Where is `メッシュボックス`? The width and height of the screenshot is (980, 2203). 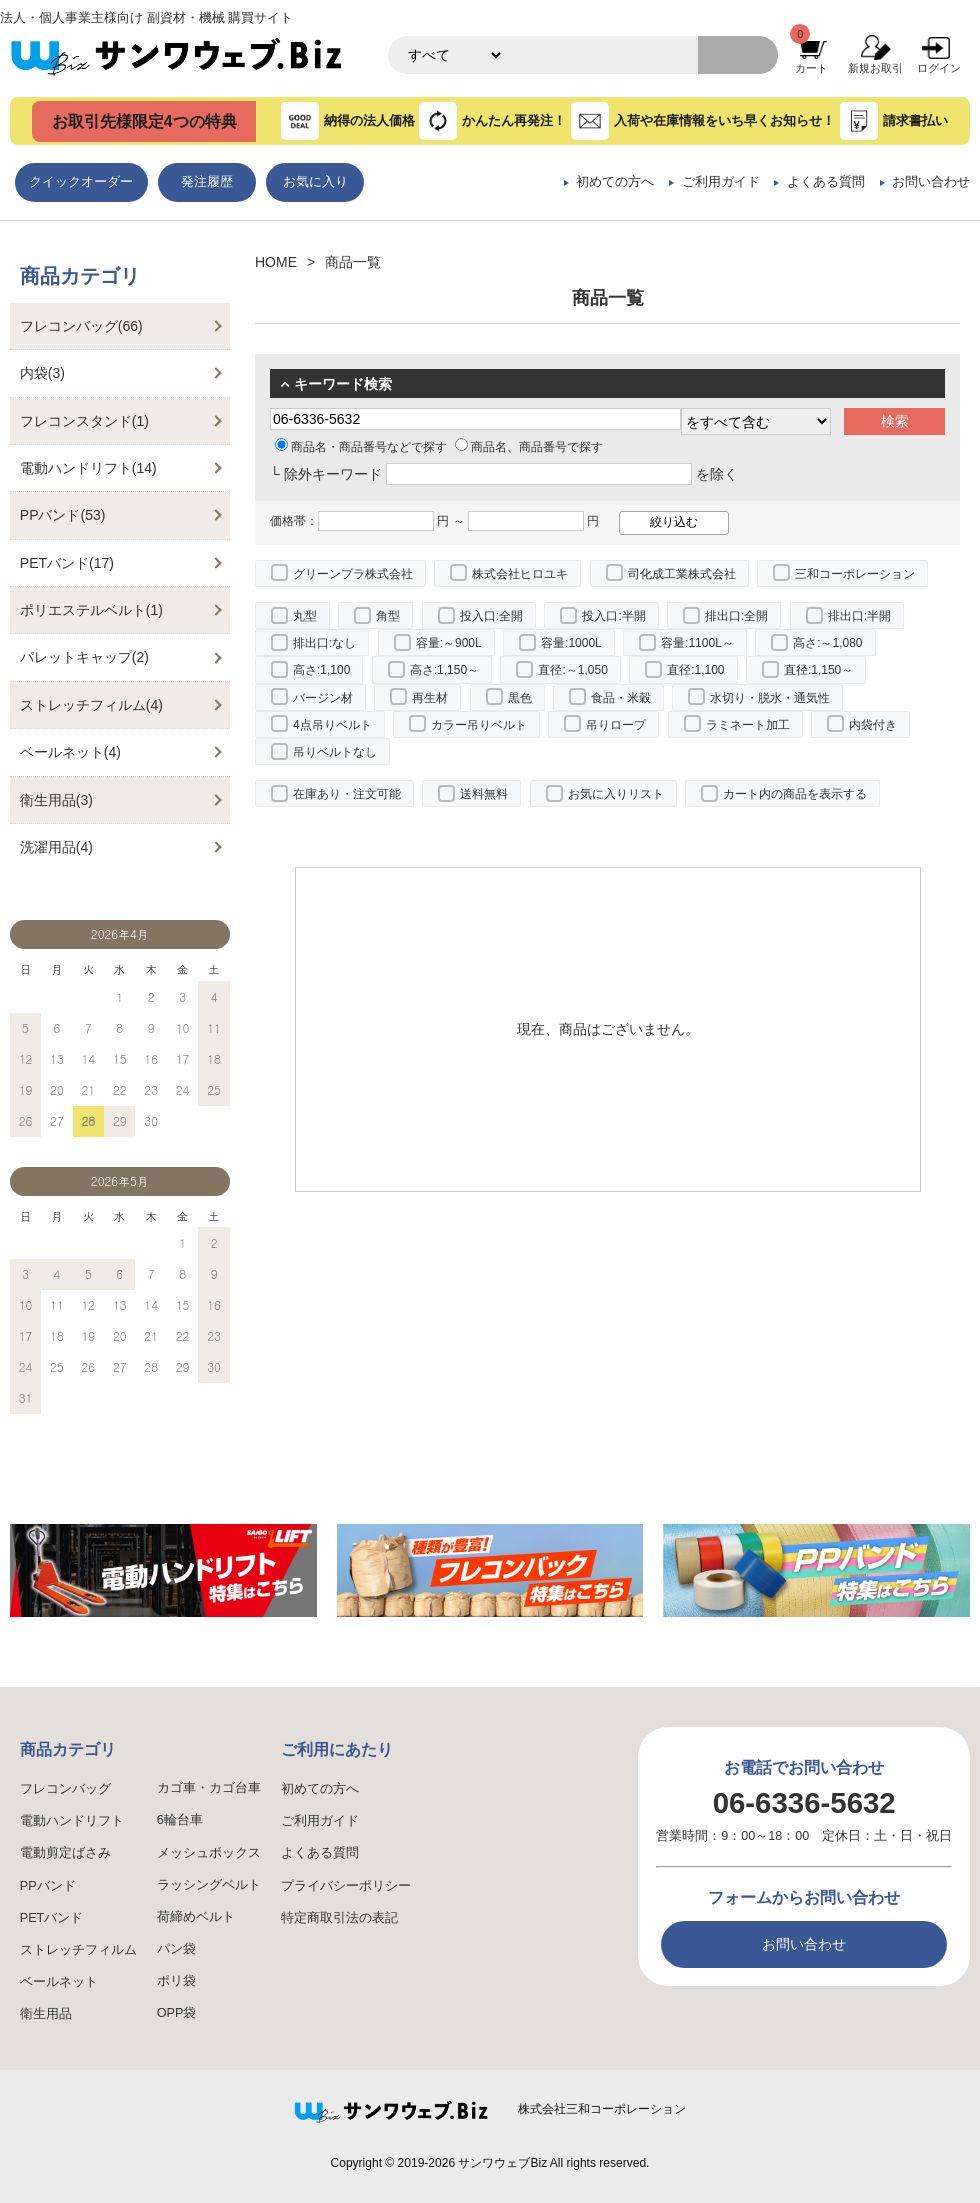 メッシュボックス is located at coordinates (209, 1853).